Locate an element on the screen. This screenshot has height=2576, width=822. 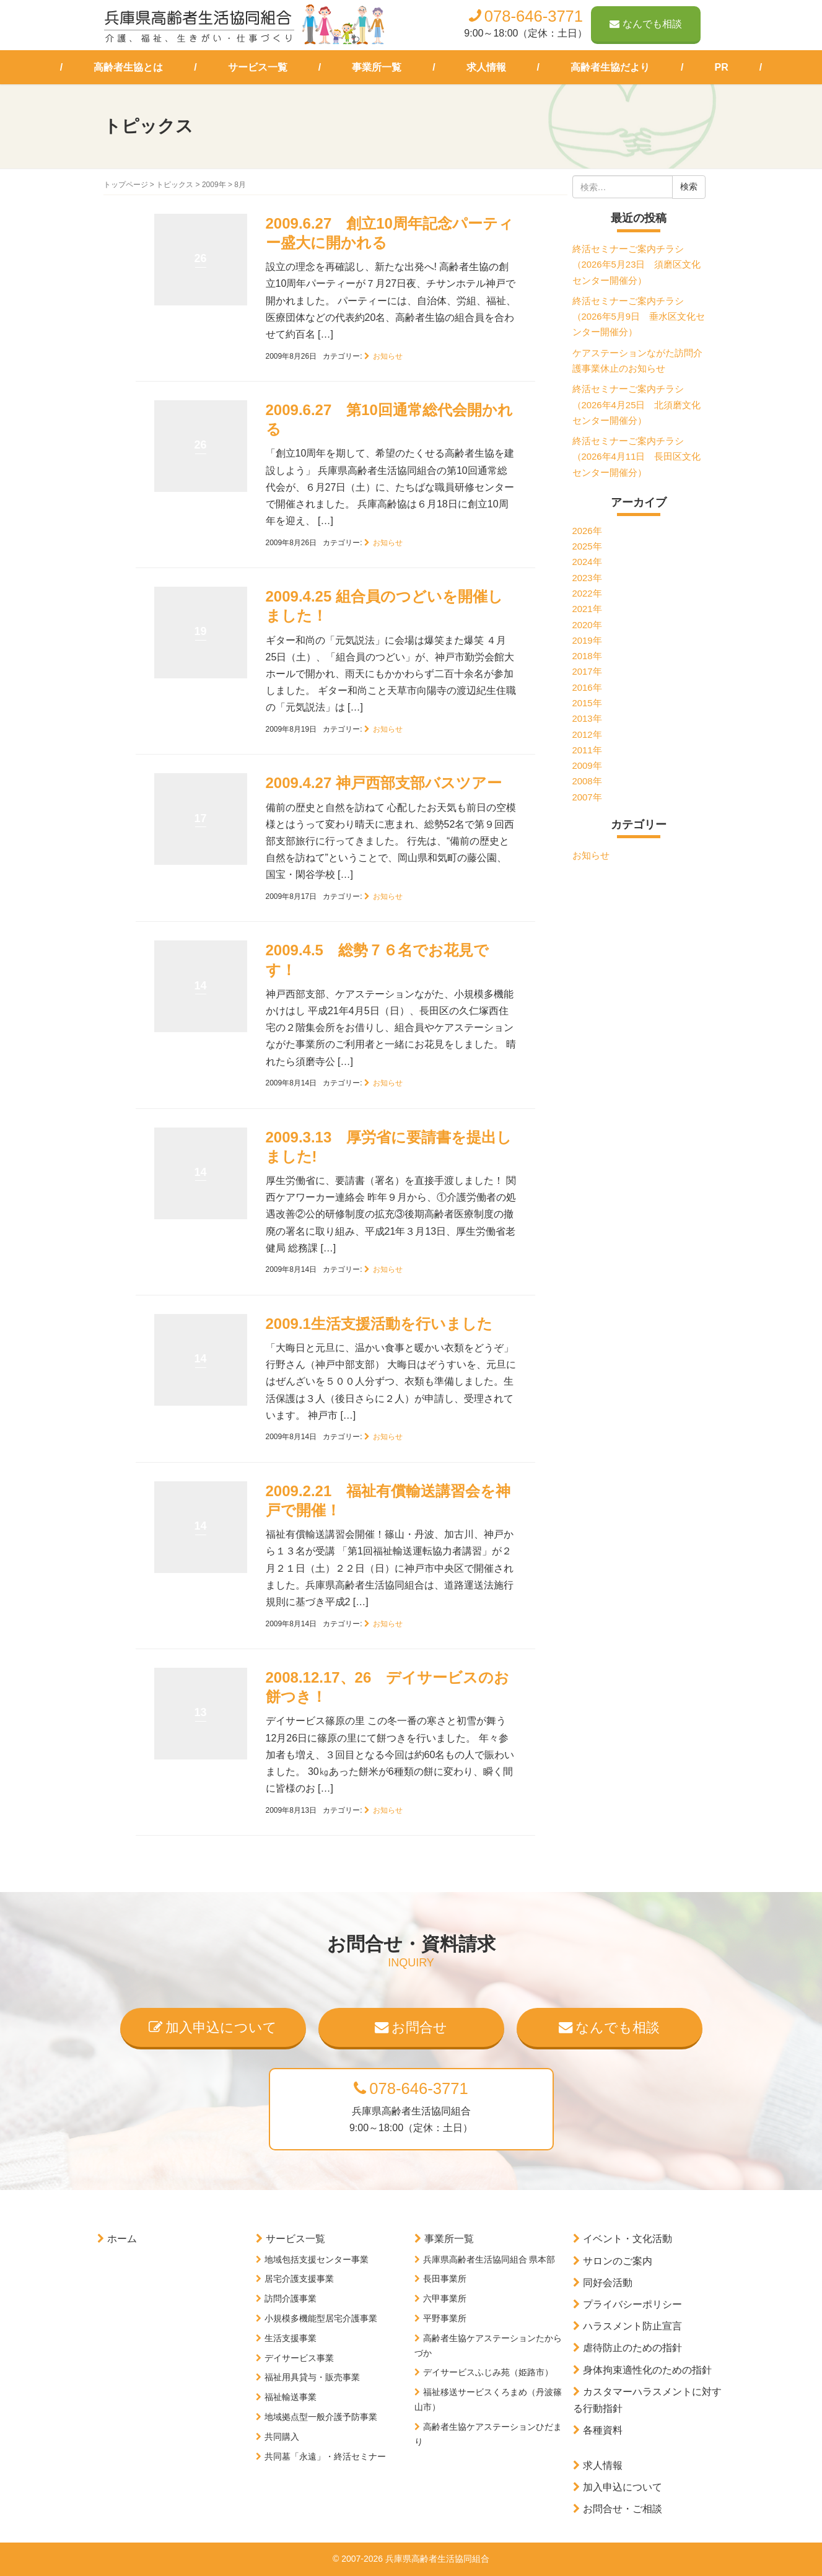
お問合せ・ご相談 is located at coordinates (622, 2509).